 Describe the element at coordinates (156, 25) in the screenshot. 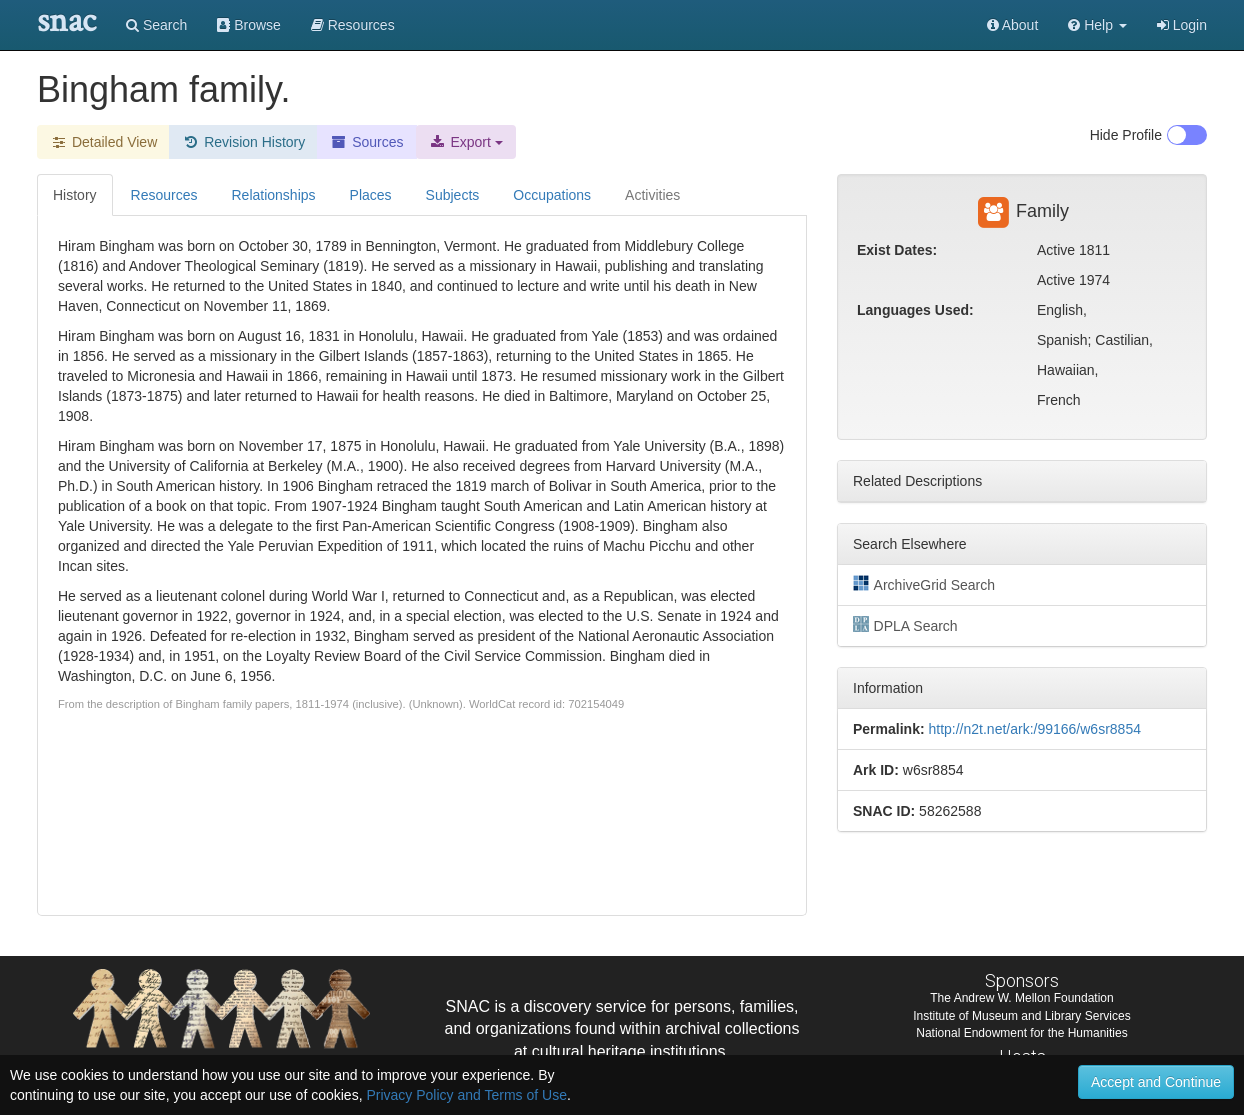

I see `Search` at that location.